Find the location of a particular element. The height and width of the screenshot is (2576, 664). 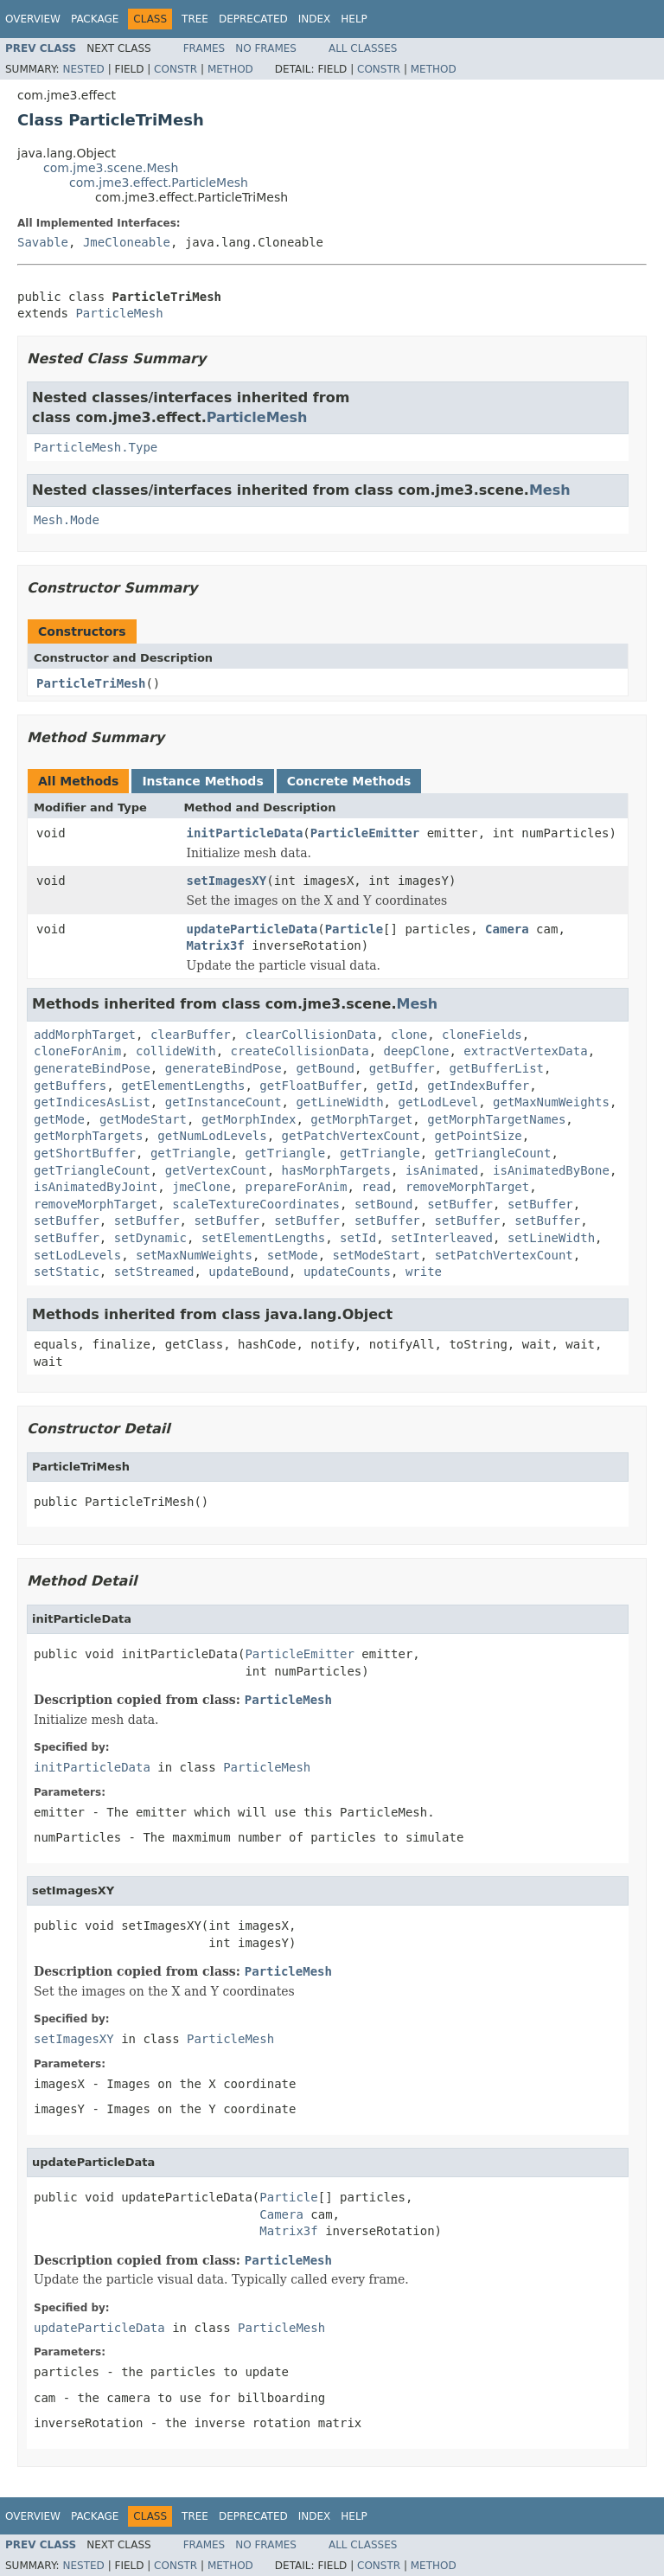

read is located at coordinates (376, 1187).